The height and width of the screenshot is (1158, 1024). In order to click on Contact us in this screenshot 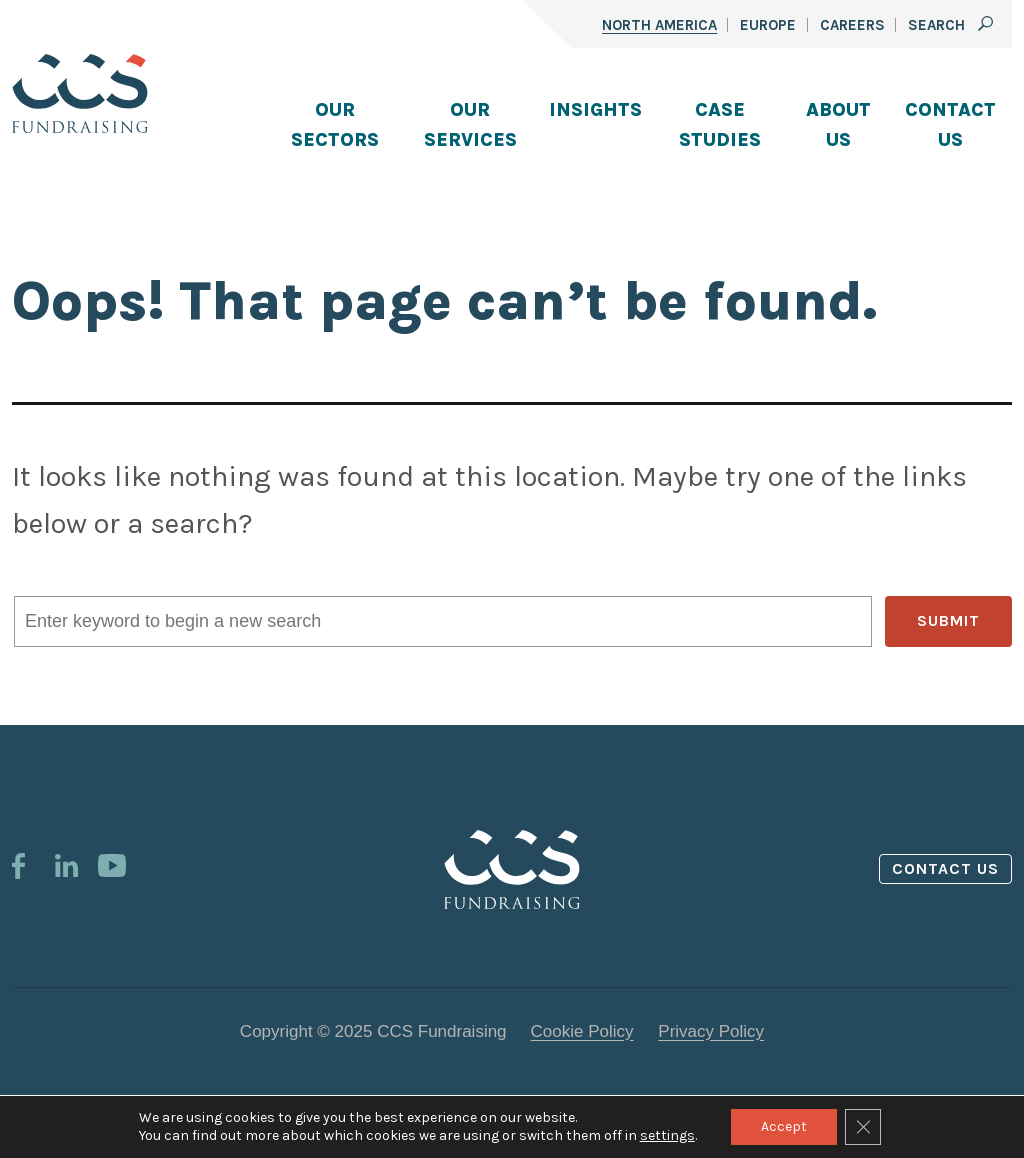, I will do `click(946, 868)`.